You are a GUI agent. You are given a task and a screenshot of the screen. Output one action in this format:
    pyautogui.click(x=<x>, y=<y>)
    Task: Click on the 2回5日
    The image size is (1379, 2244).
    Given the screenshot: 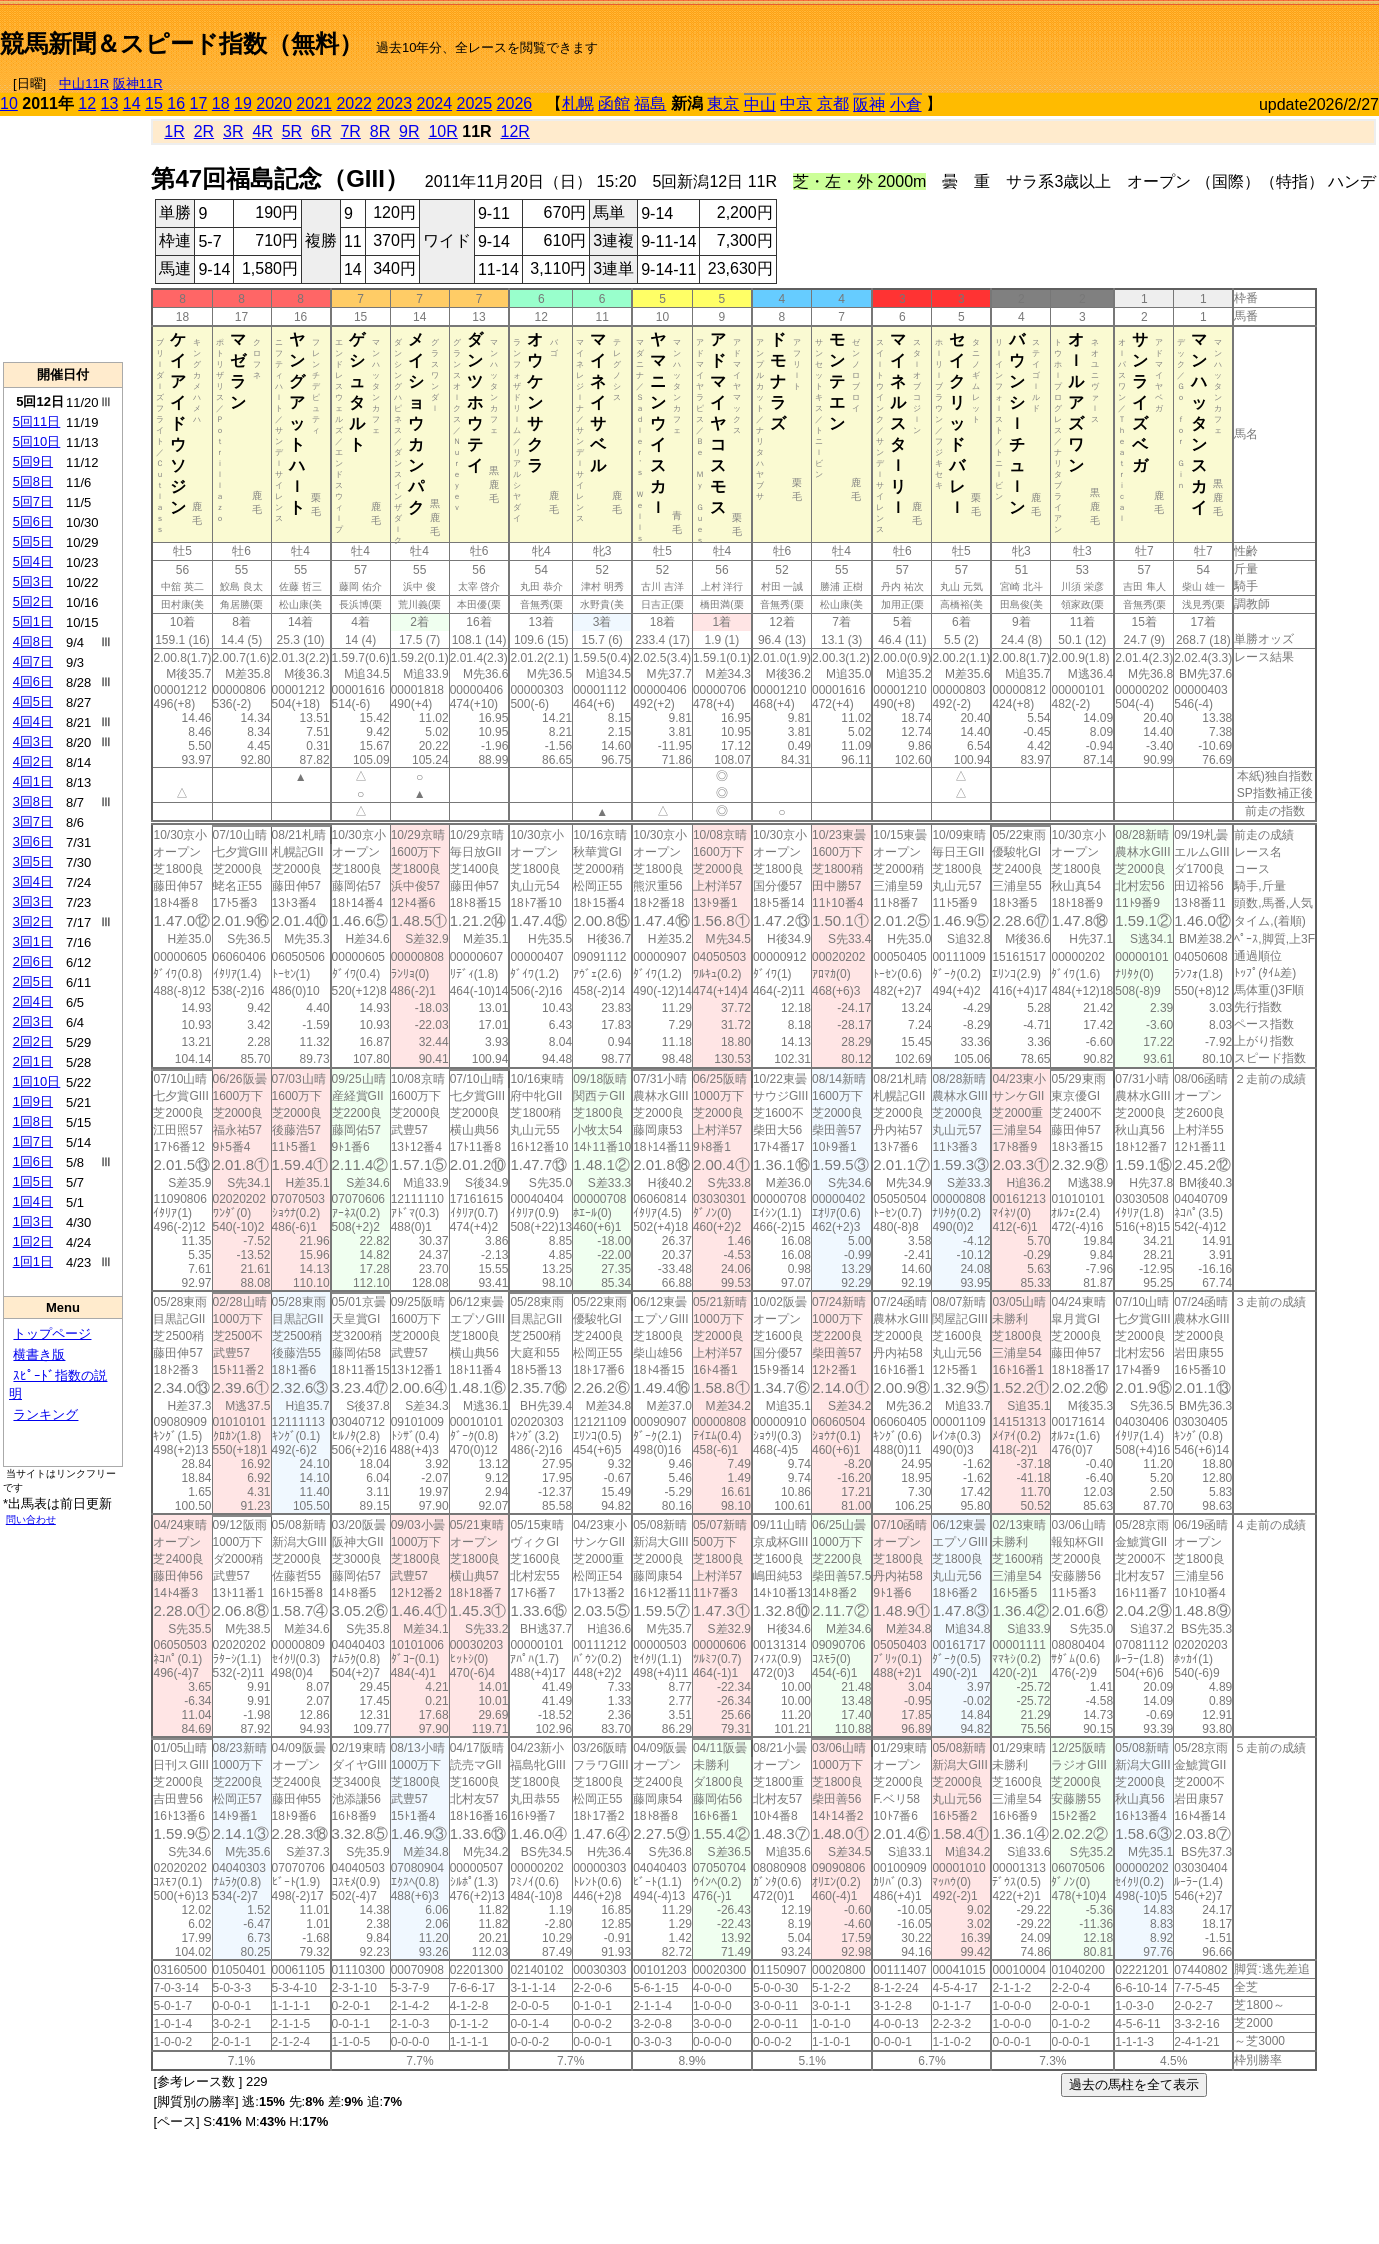 What is the action you would take?
    pyautogui.click(x=33, y=981)
    